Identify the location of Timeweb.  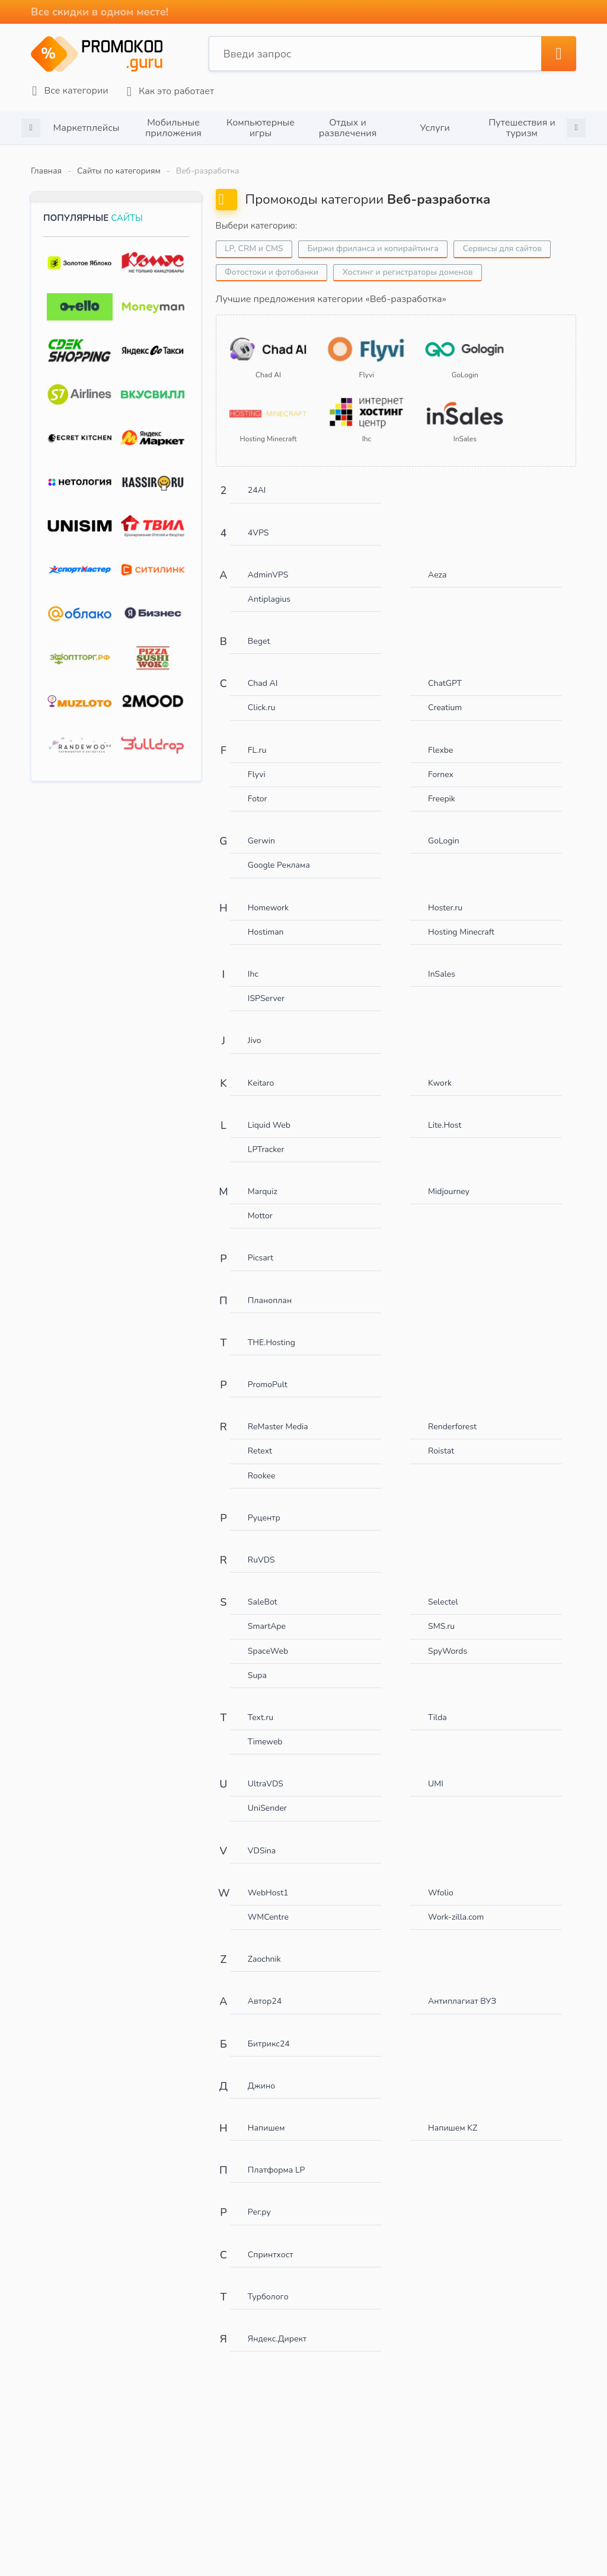
(265, 1731).